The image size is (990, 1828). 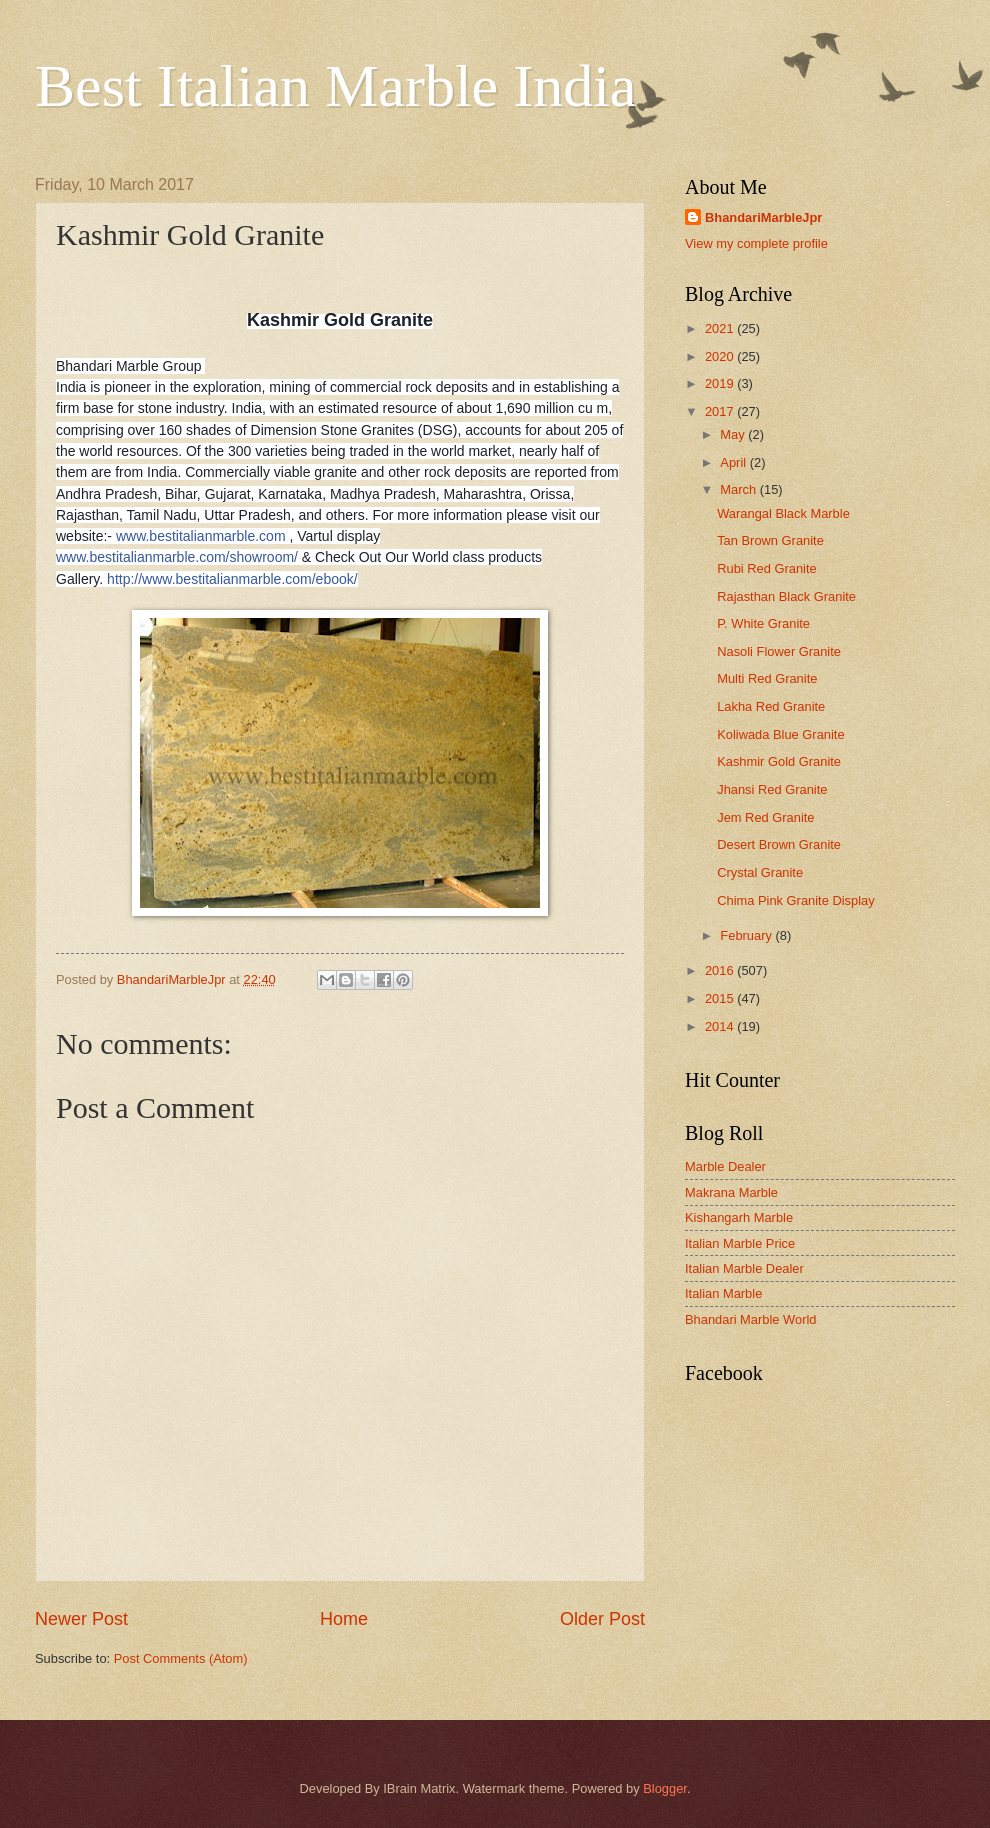 What do you see at coordinates (81, 1619) in the screenshot?
I see `Newer Post` at bounding box center [81, 1619].